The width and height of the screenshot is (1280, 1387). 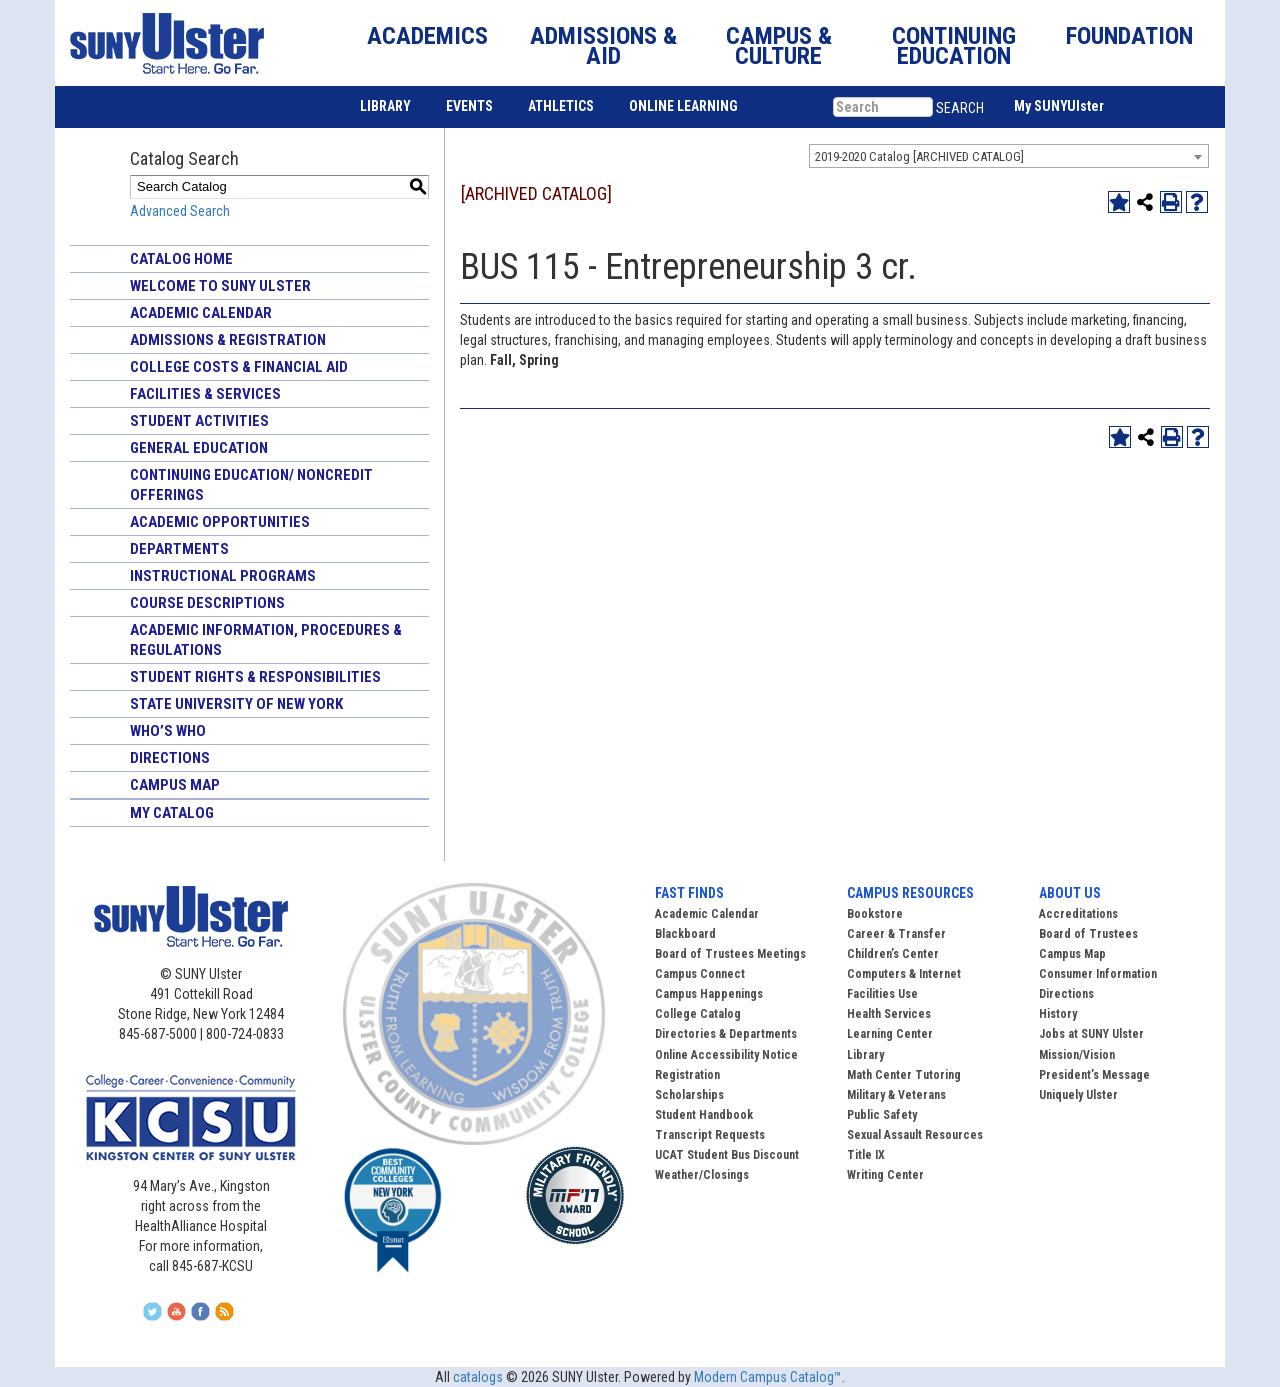 What do you see at coordinates (175, 785) in the screenshot?
I see `Campus Map` at bounding box center [175, 785].